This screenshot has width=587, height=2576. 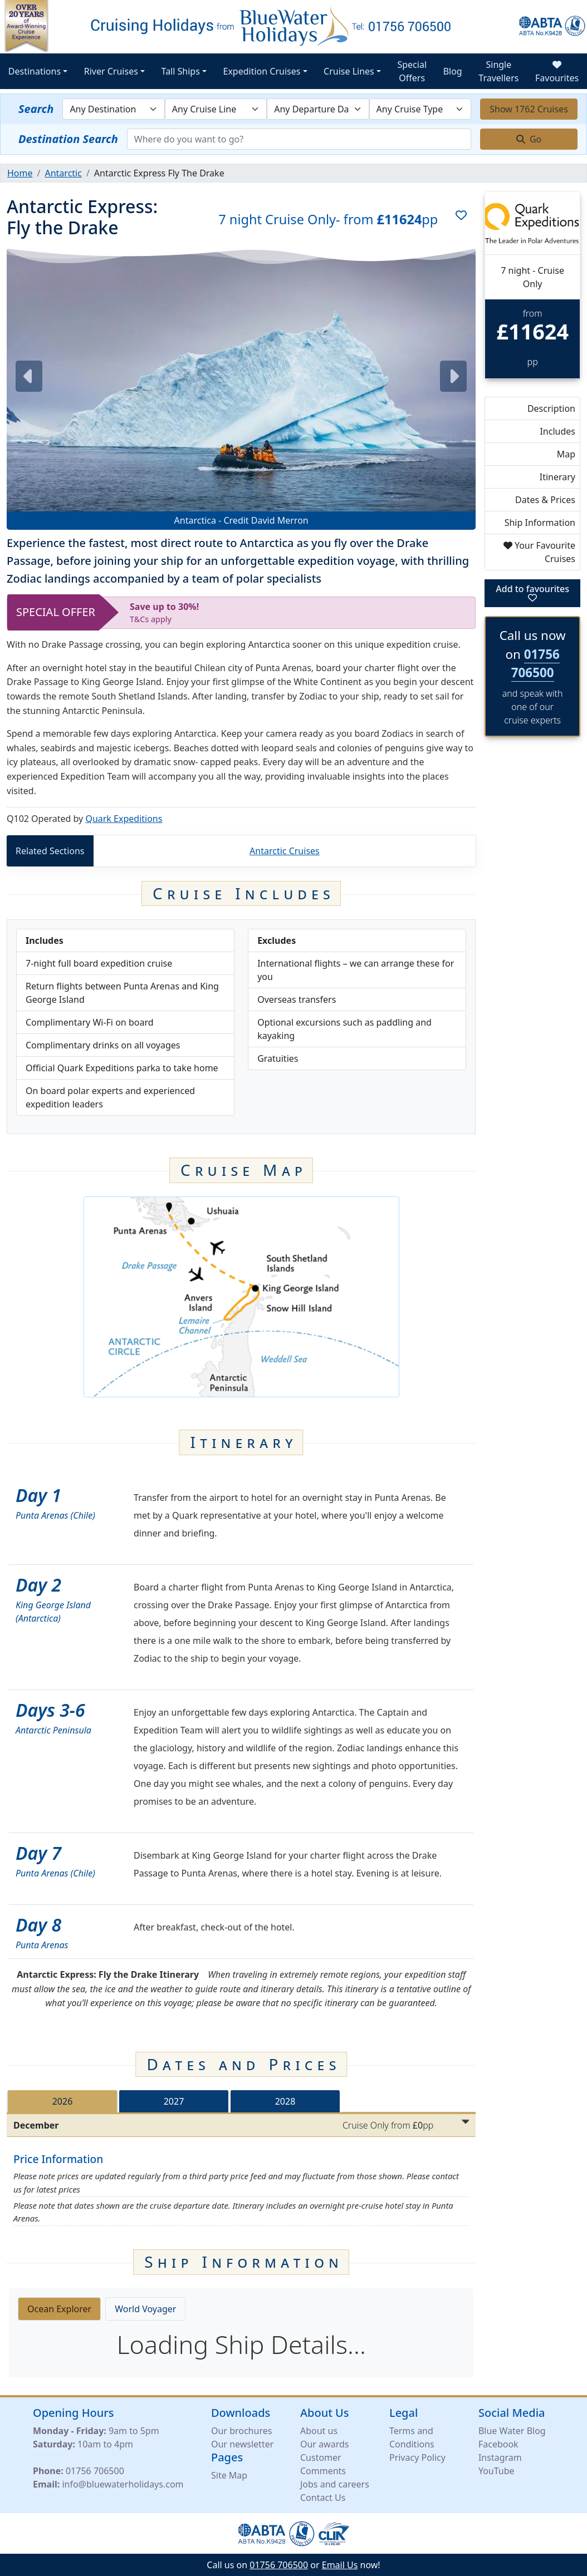 What do you see at coordinates (324, 2444) in the screenshot?
I see `Our awards` at bounding box center [324, 2444].